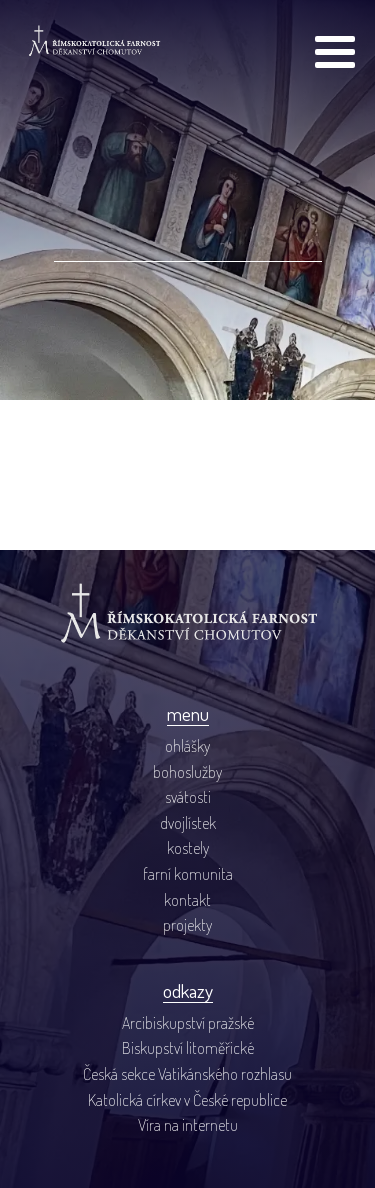 This screenshot has width=375, height=1188. What do you see at coordinates (188, 874) in the screenshot?
I see `farní komunita` at bounding box center [188, 874].